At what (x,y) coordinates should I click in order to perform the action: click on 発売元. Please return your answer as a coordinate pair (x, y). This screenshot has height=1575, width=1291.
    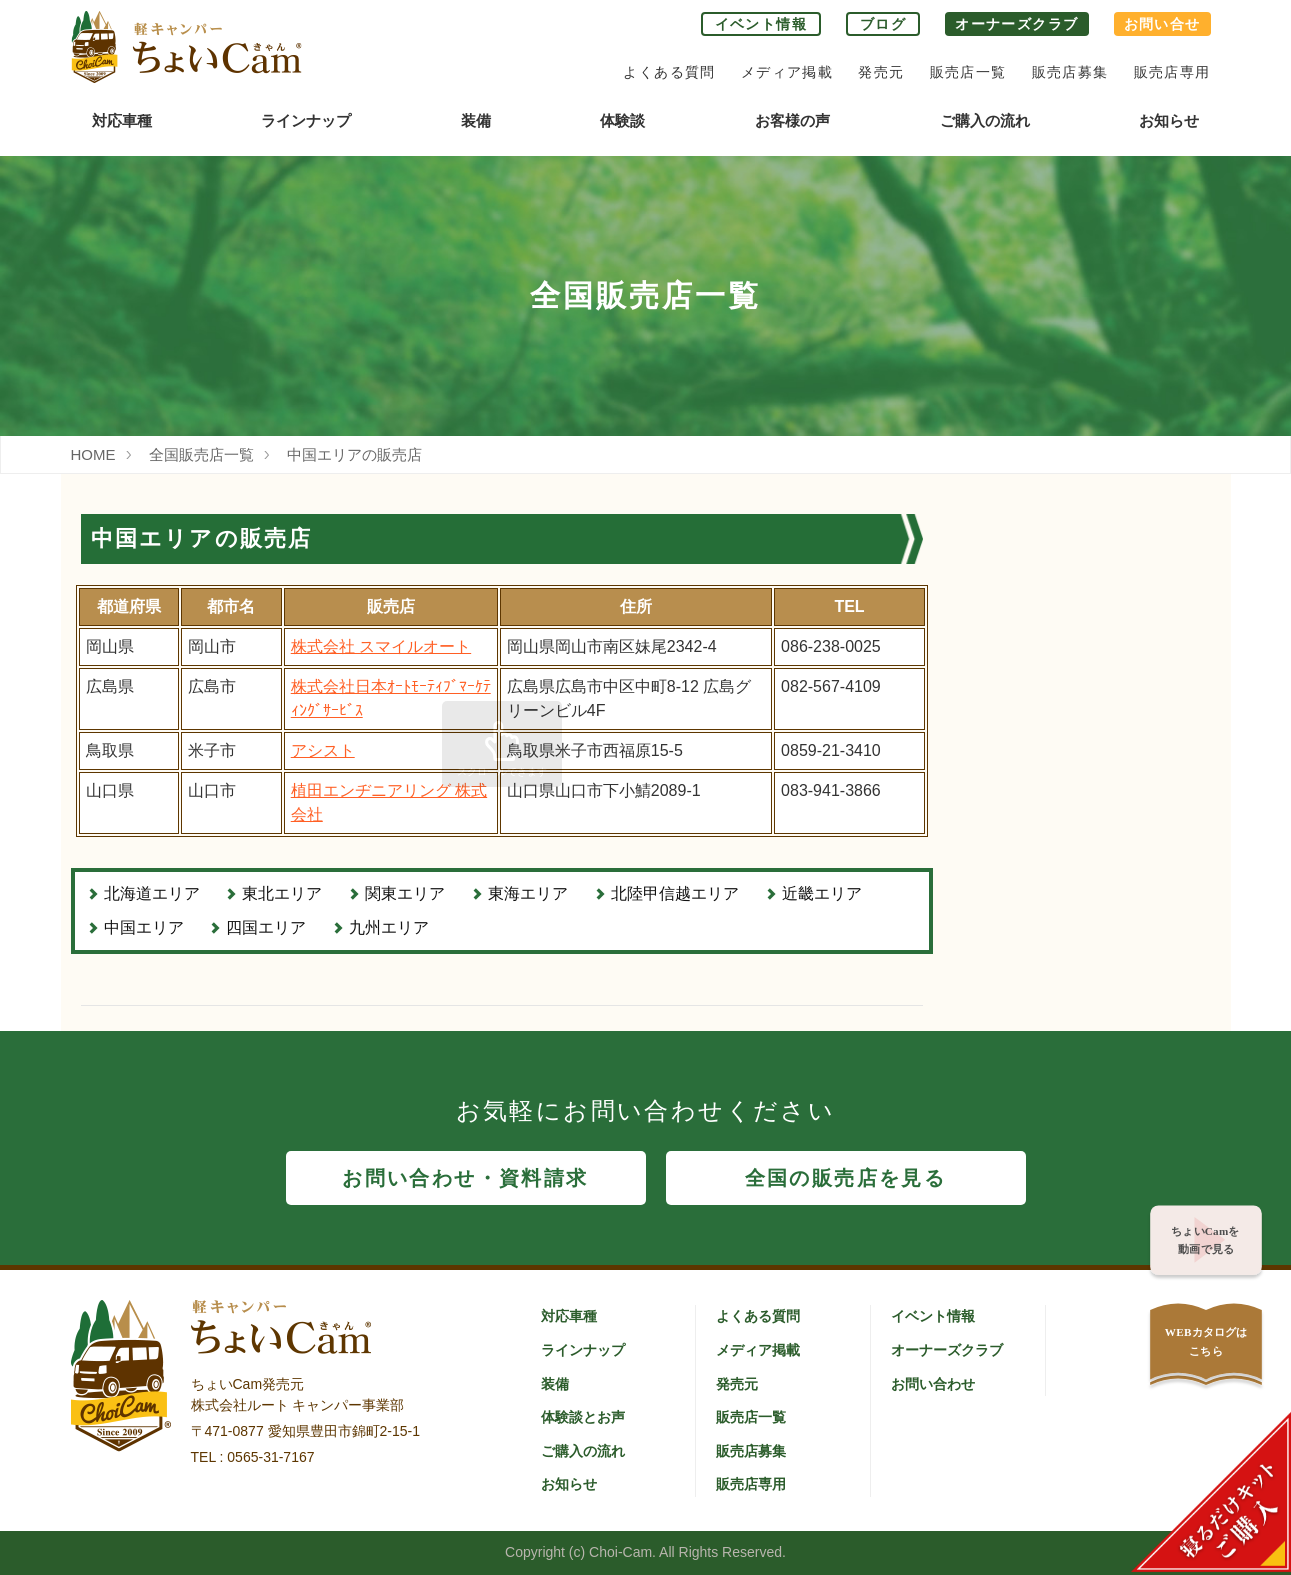
    Looking at the image, I should click on (881, 72).